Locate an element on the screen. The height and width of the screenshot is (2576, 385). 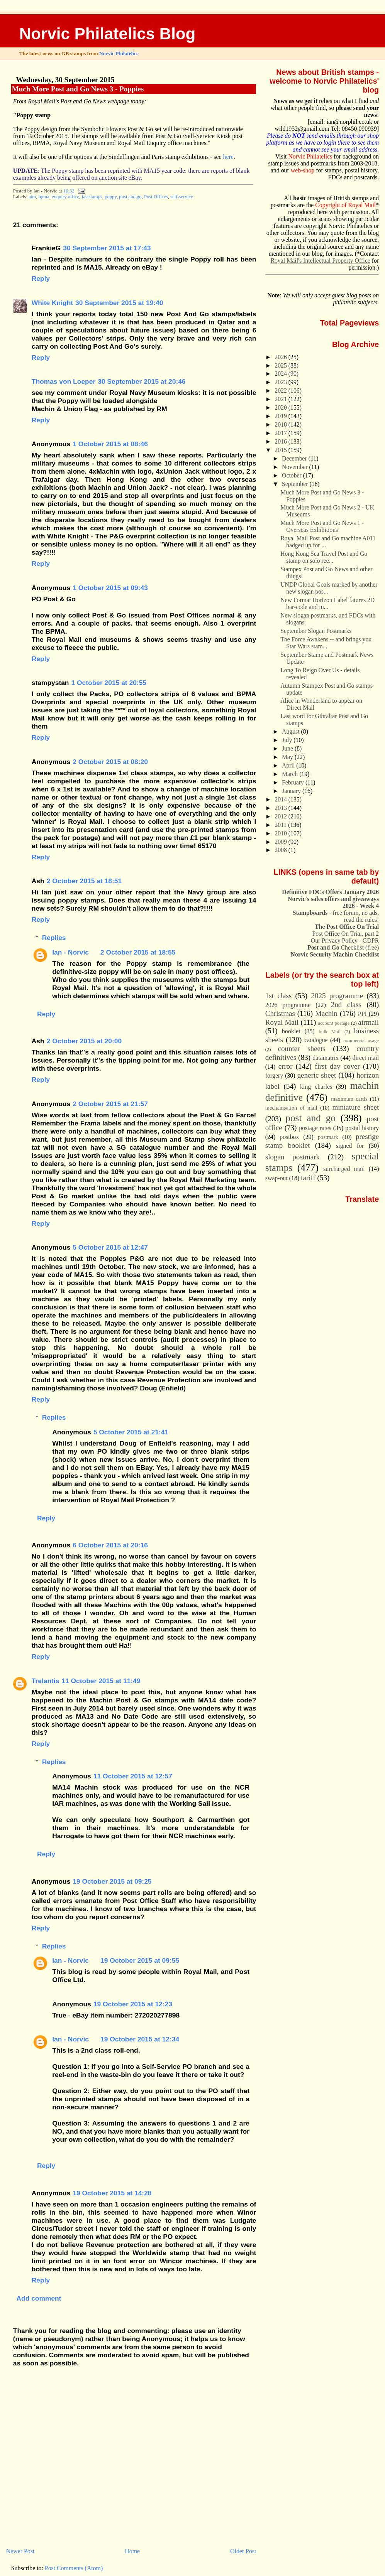
error is located at coordinates (285, 1066).